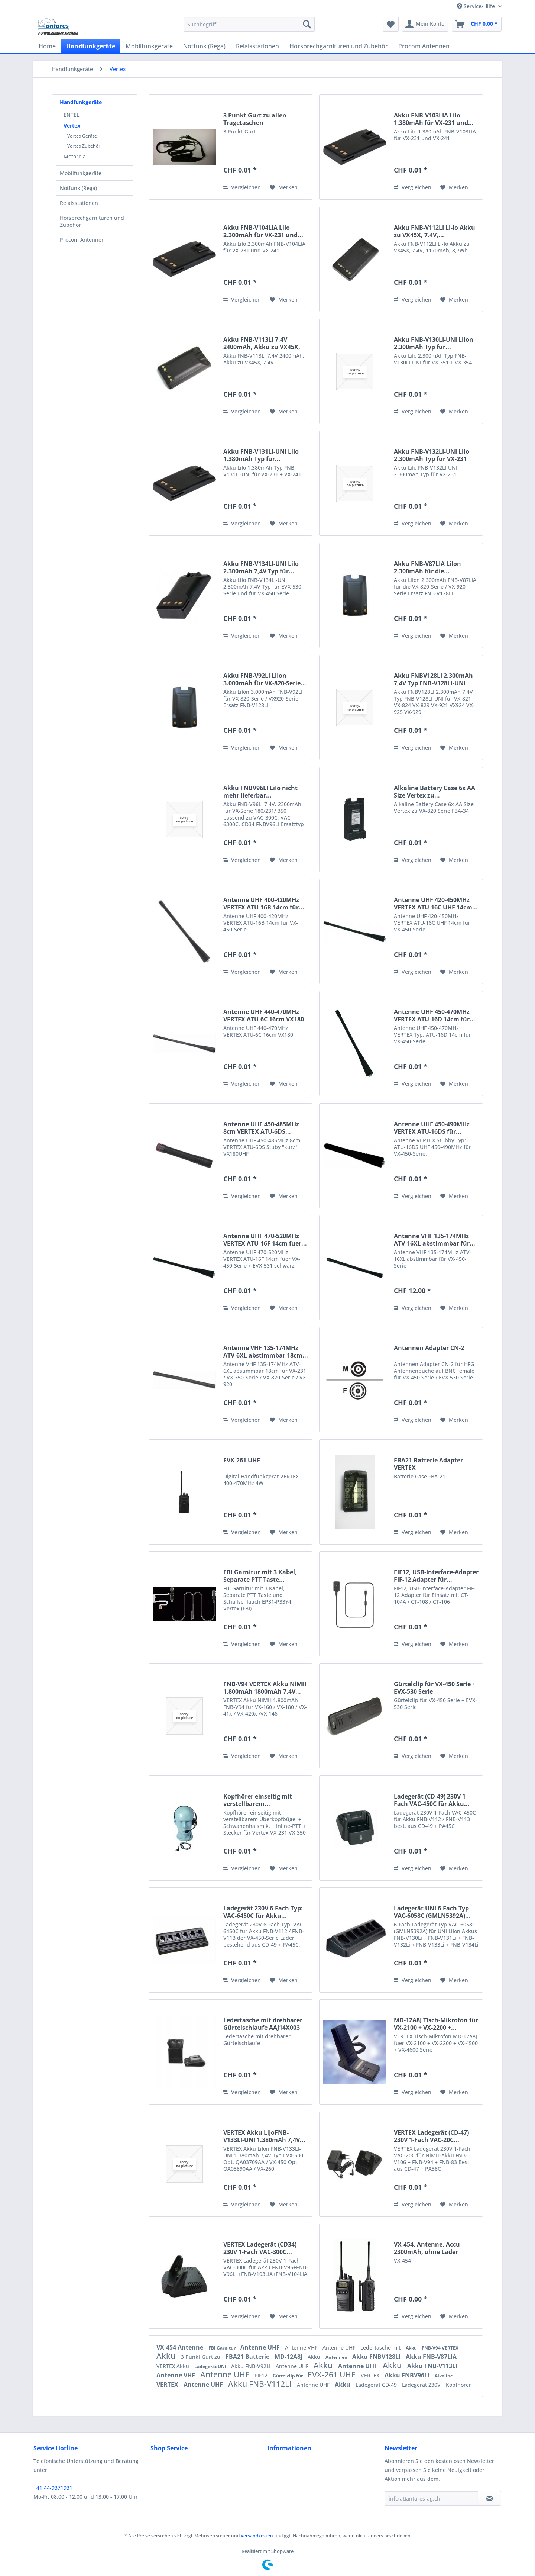  I want to click on VX-454, Antenne, Accu 2300mAh, ohne Lader, so click(427, 2248).